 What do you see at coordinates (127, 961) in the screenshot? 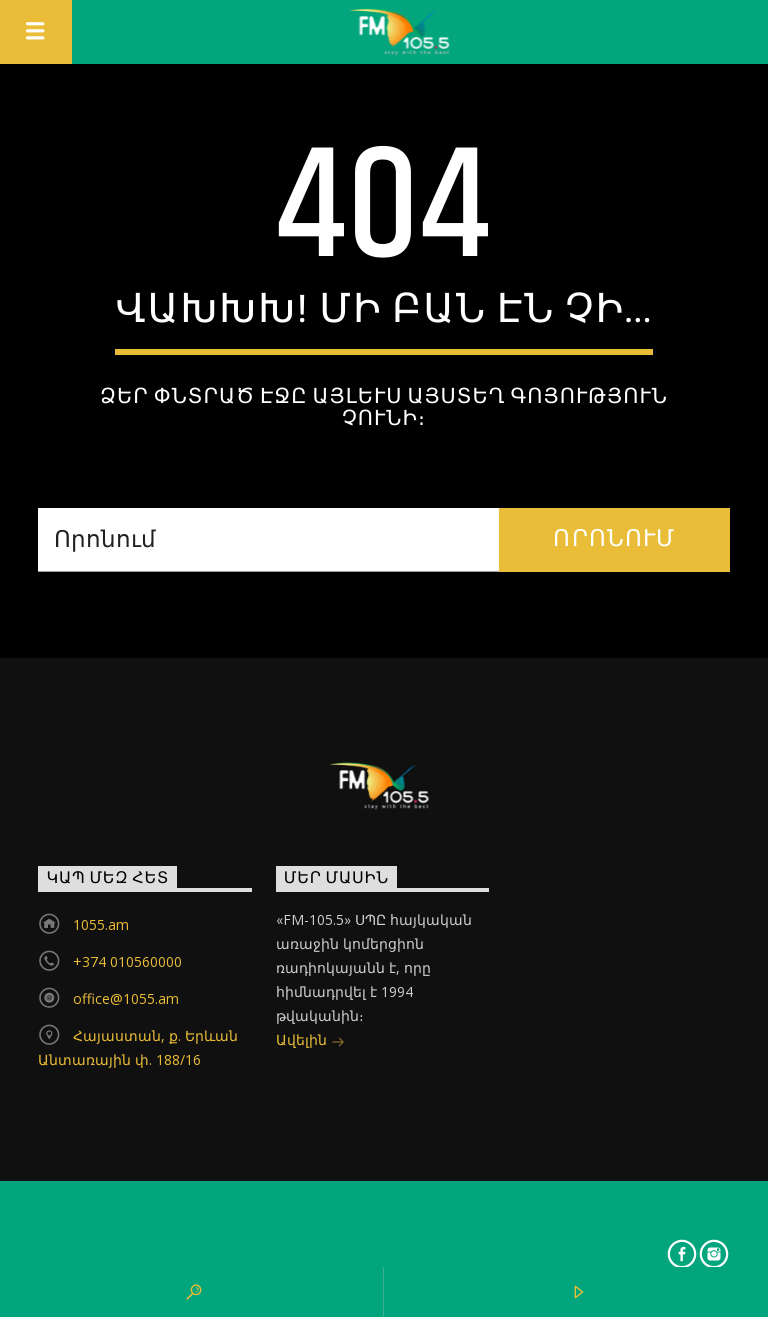
I see `+374 010560000` at bounding box center [127, 961].